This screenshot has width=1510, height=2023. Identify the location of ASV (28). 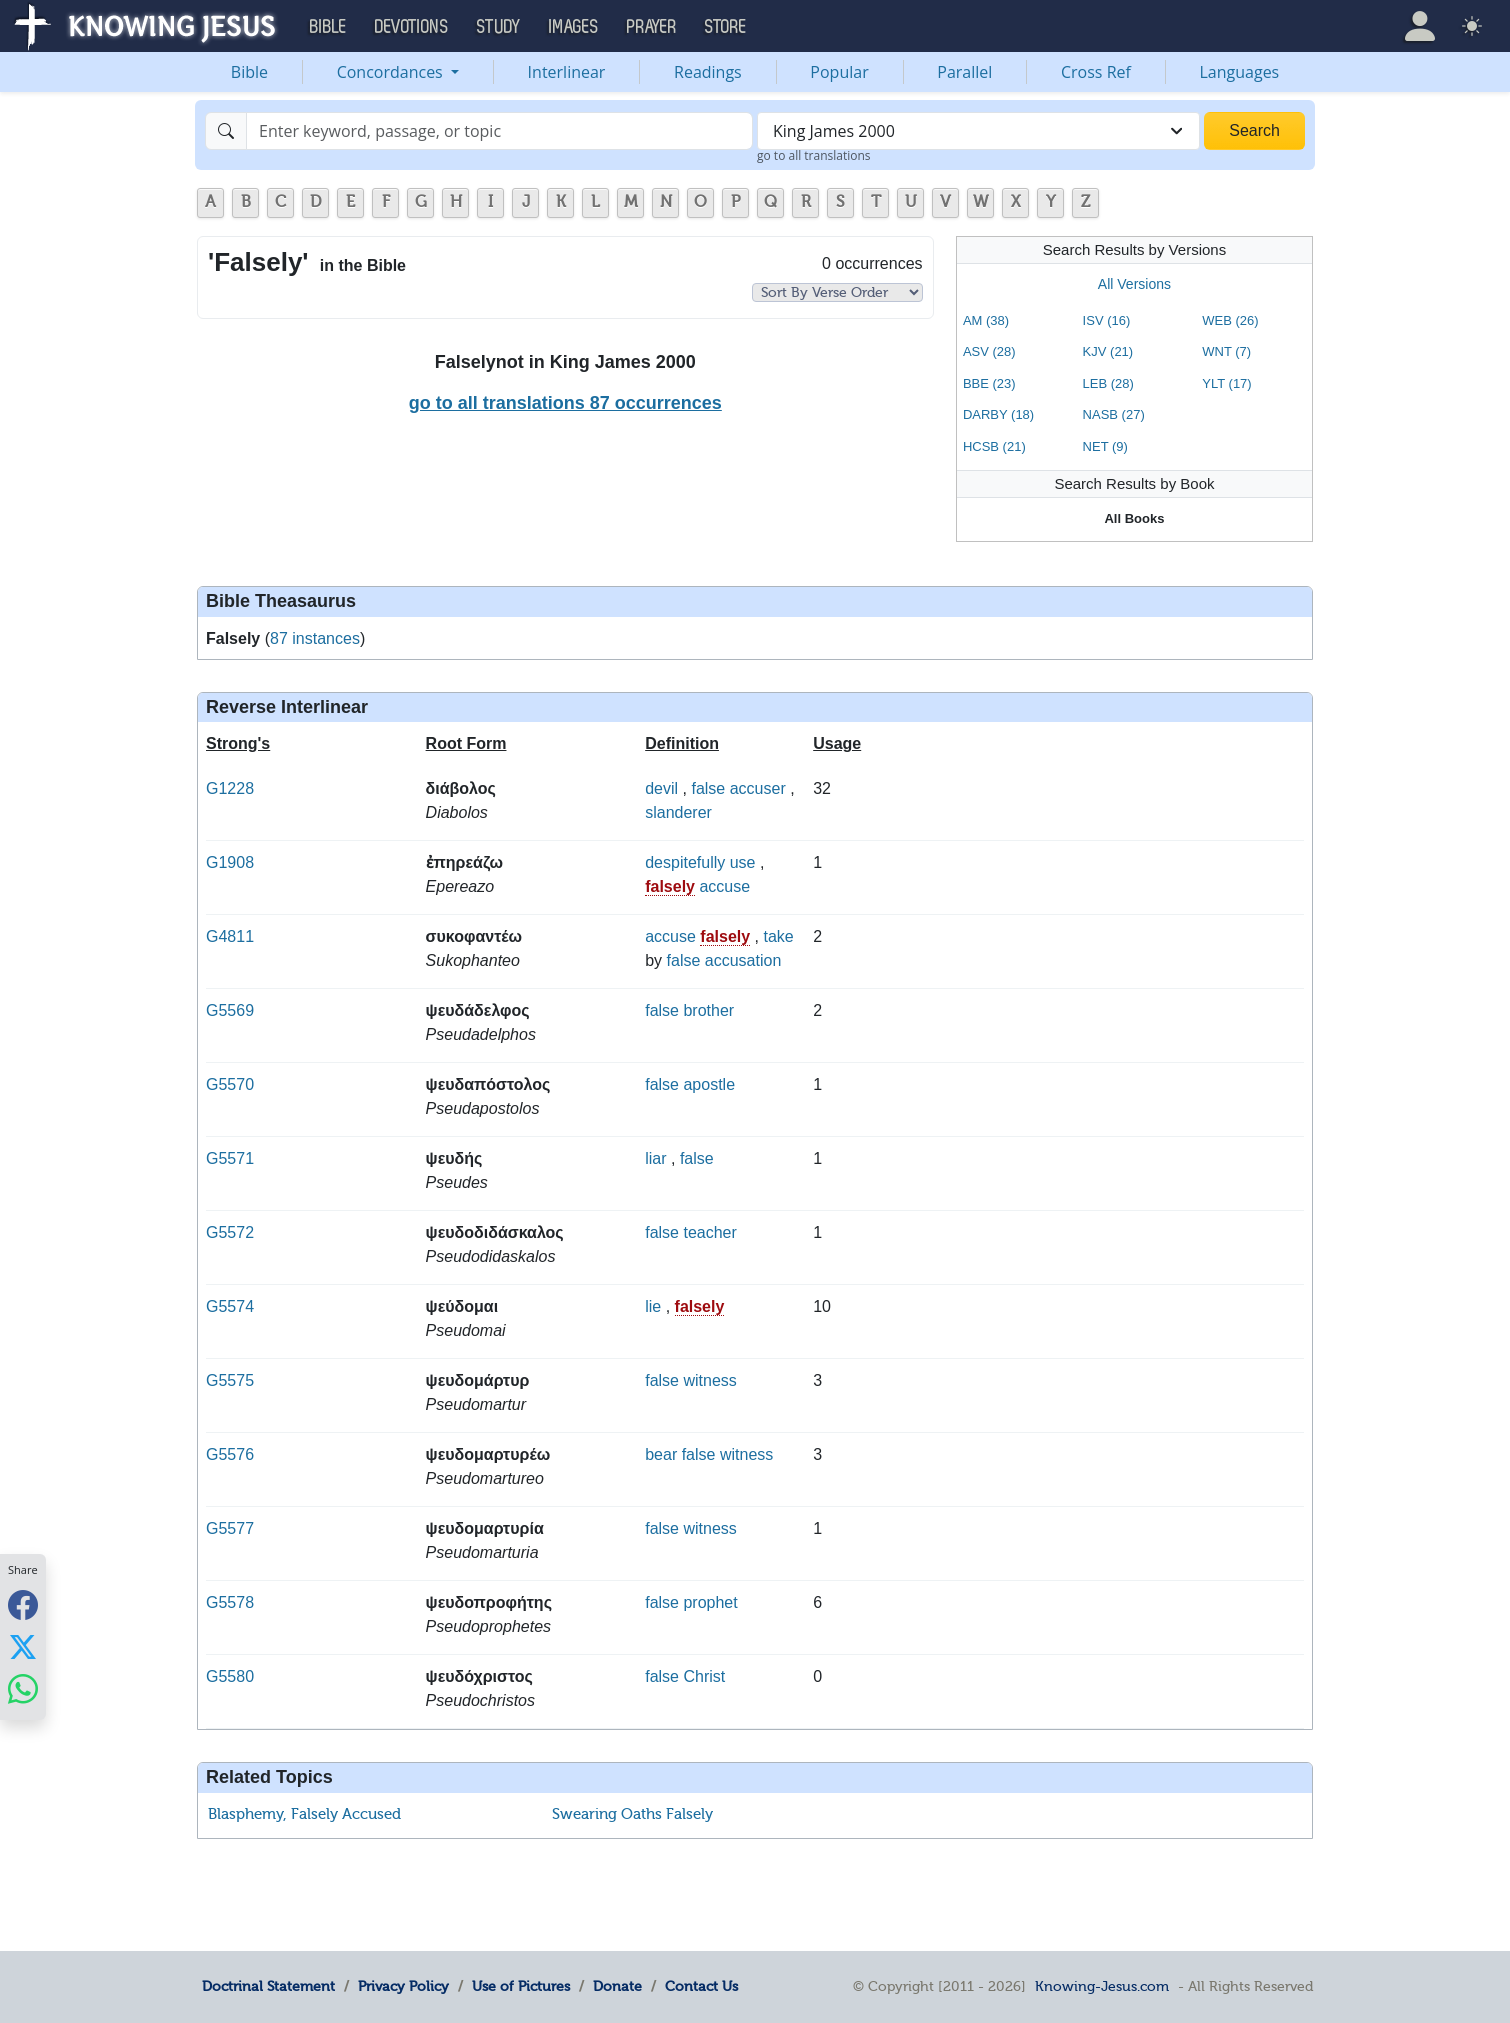
(989, 351).